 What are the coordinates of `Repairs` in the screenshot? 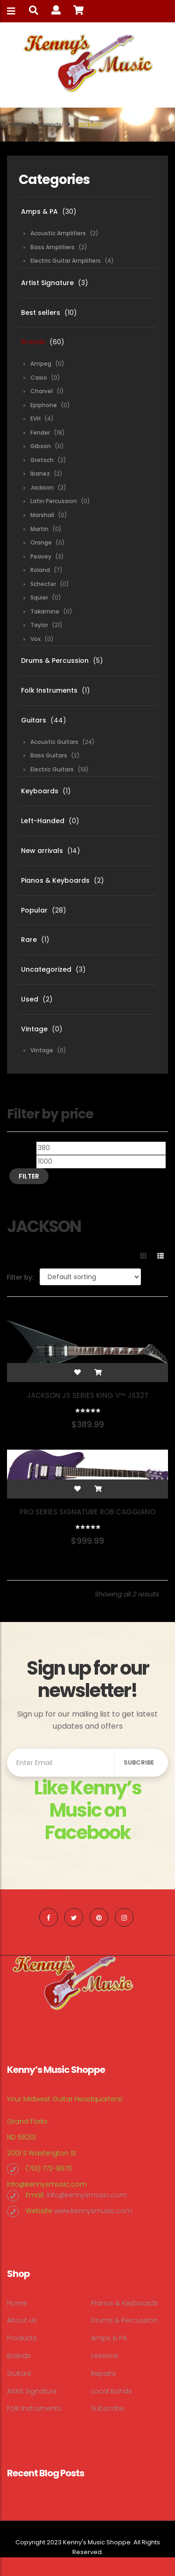 It's located at (103, 2373).